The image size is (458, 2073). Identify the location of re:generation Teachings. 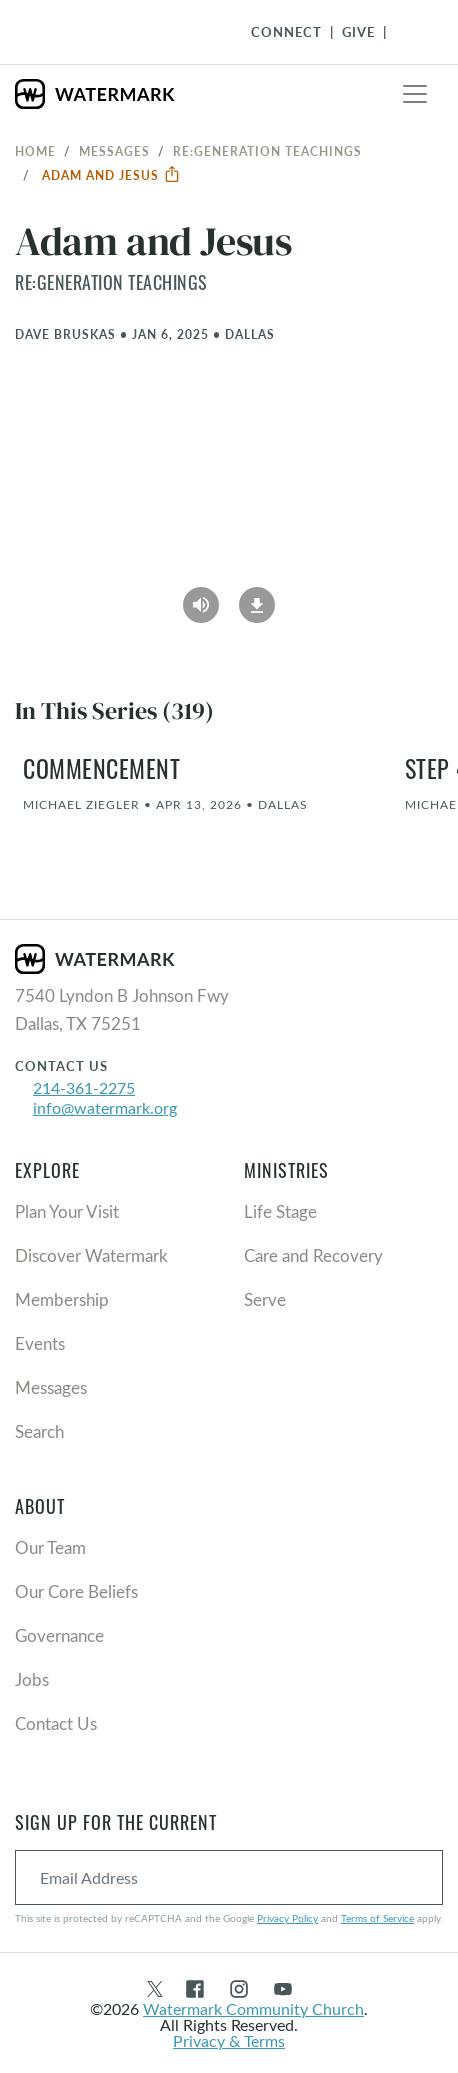
(267, 151).